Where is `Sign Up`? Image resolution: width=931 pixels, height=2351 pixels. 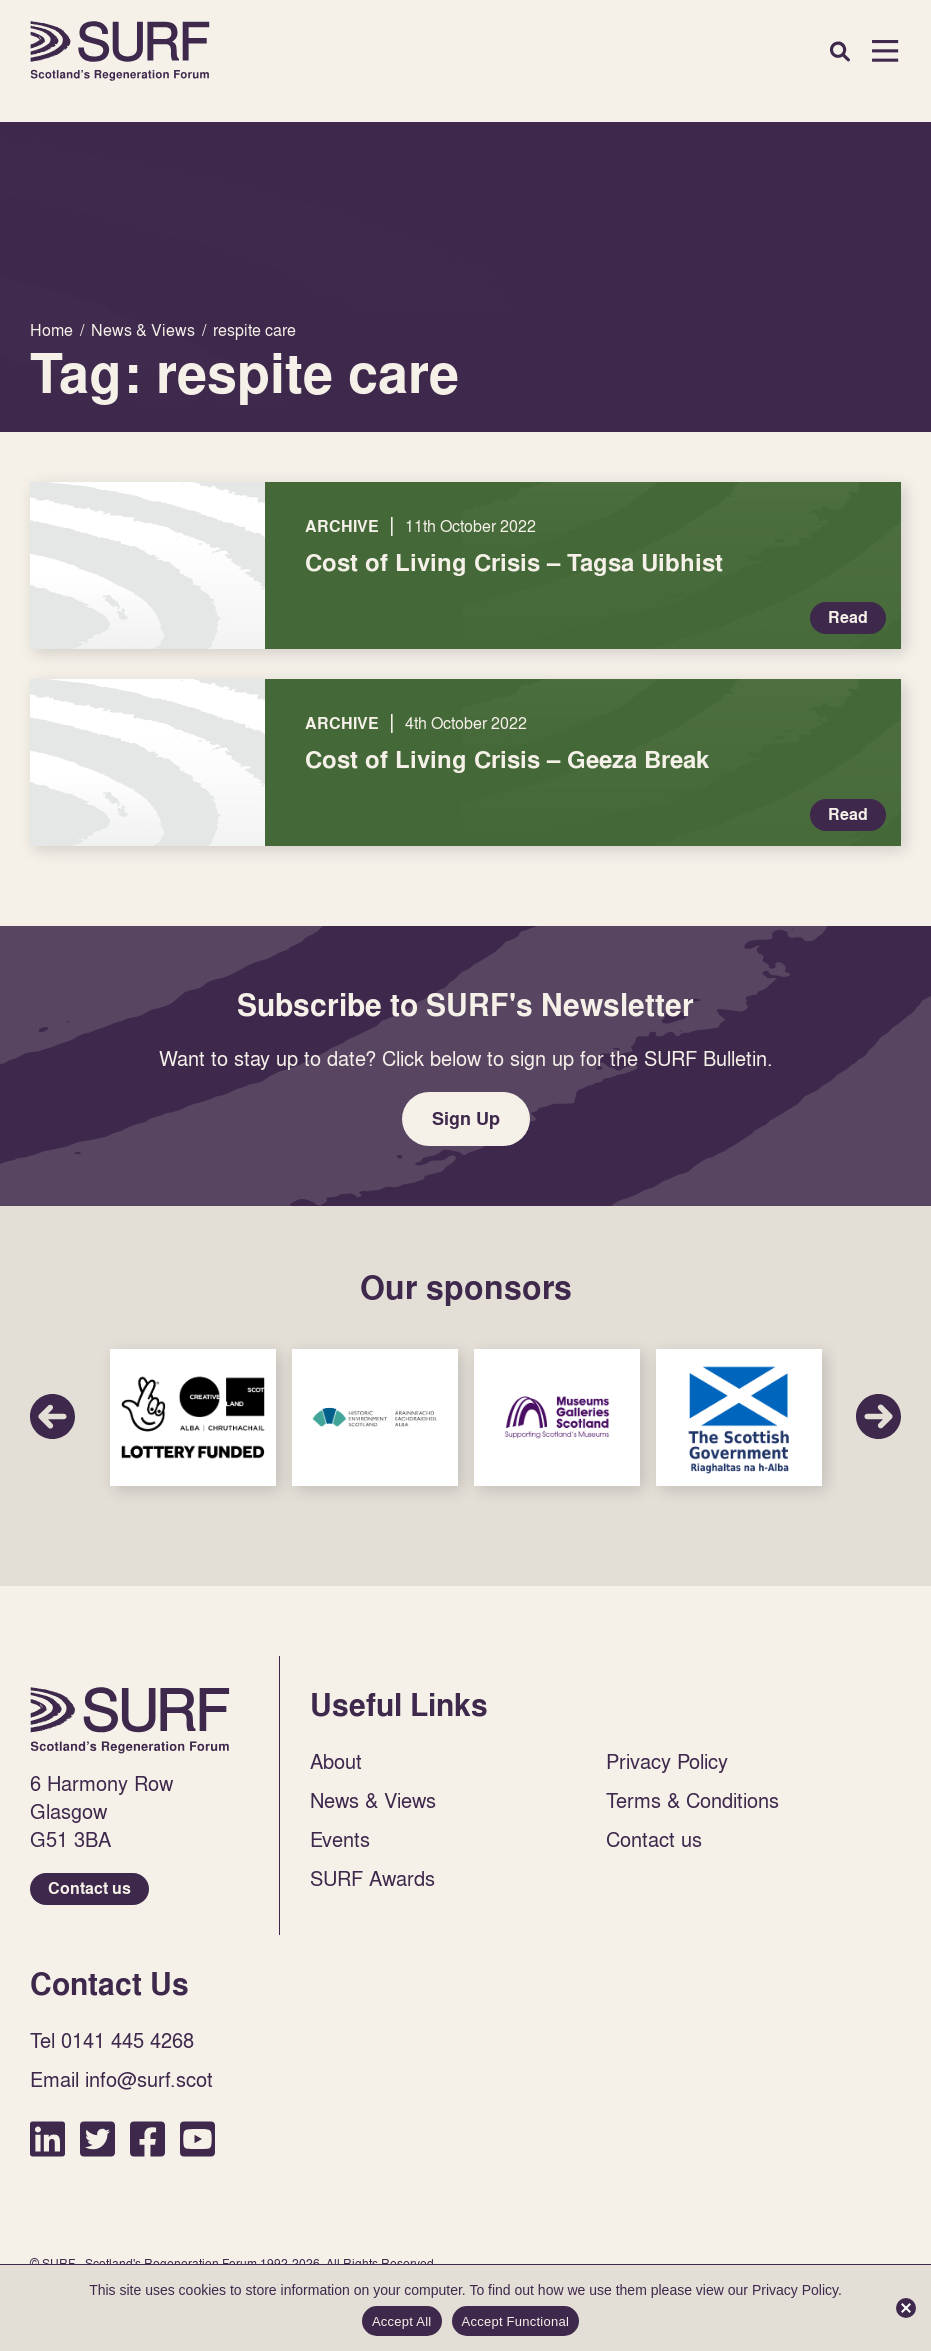
Sign Up is located at coordinates (466, 1118).